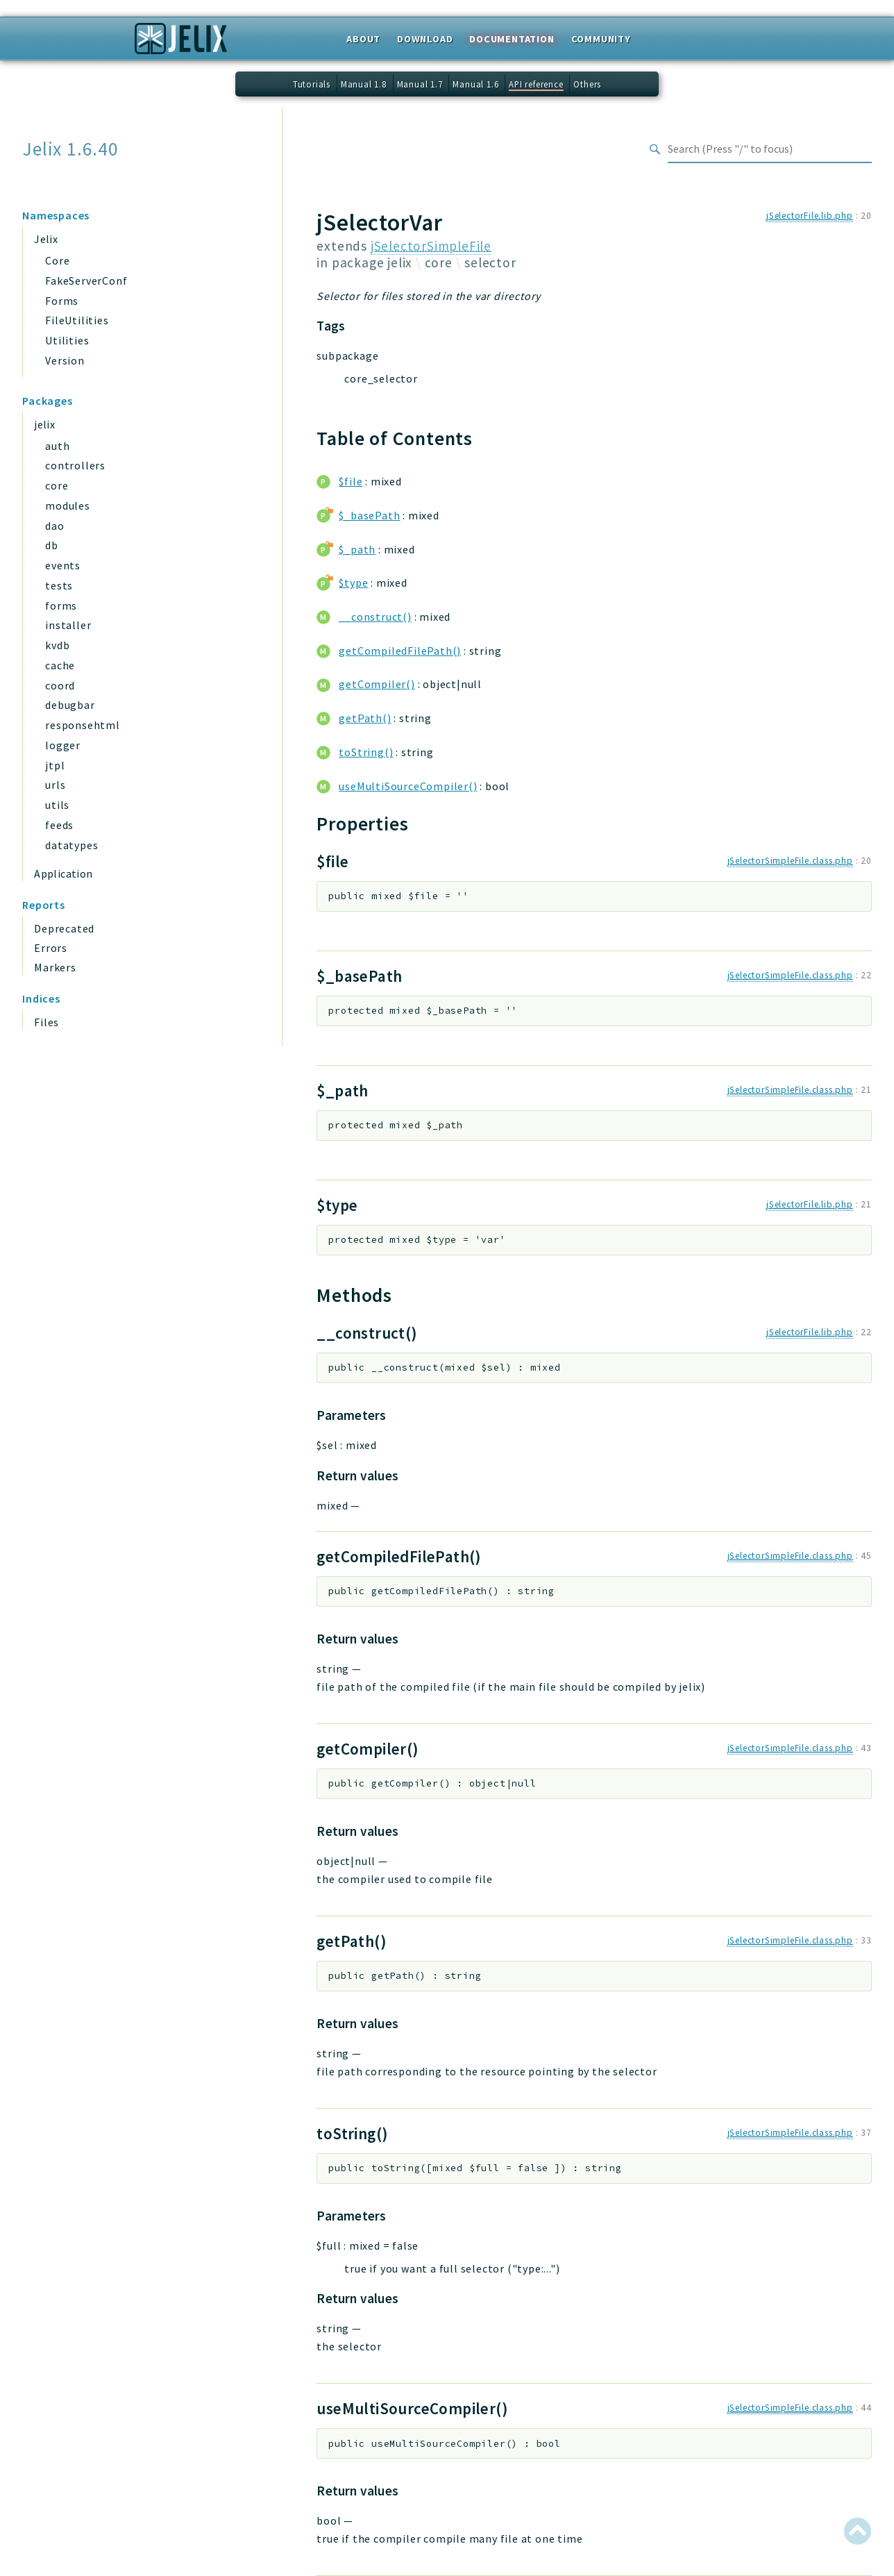 The image size is (894, 2576). What do you see at coordinates (357, 549) in the screenshot?
I see `$_path` at bounding box center [357, 549].